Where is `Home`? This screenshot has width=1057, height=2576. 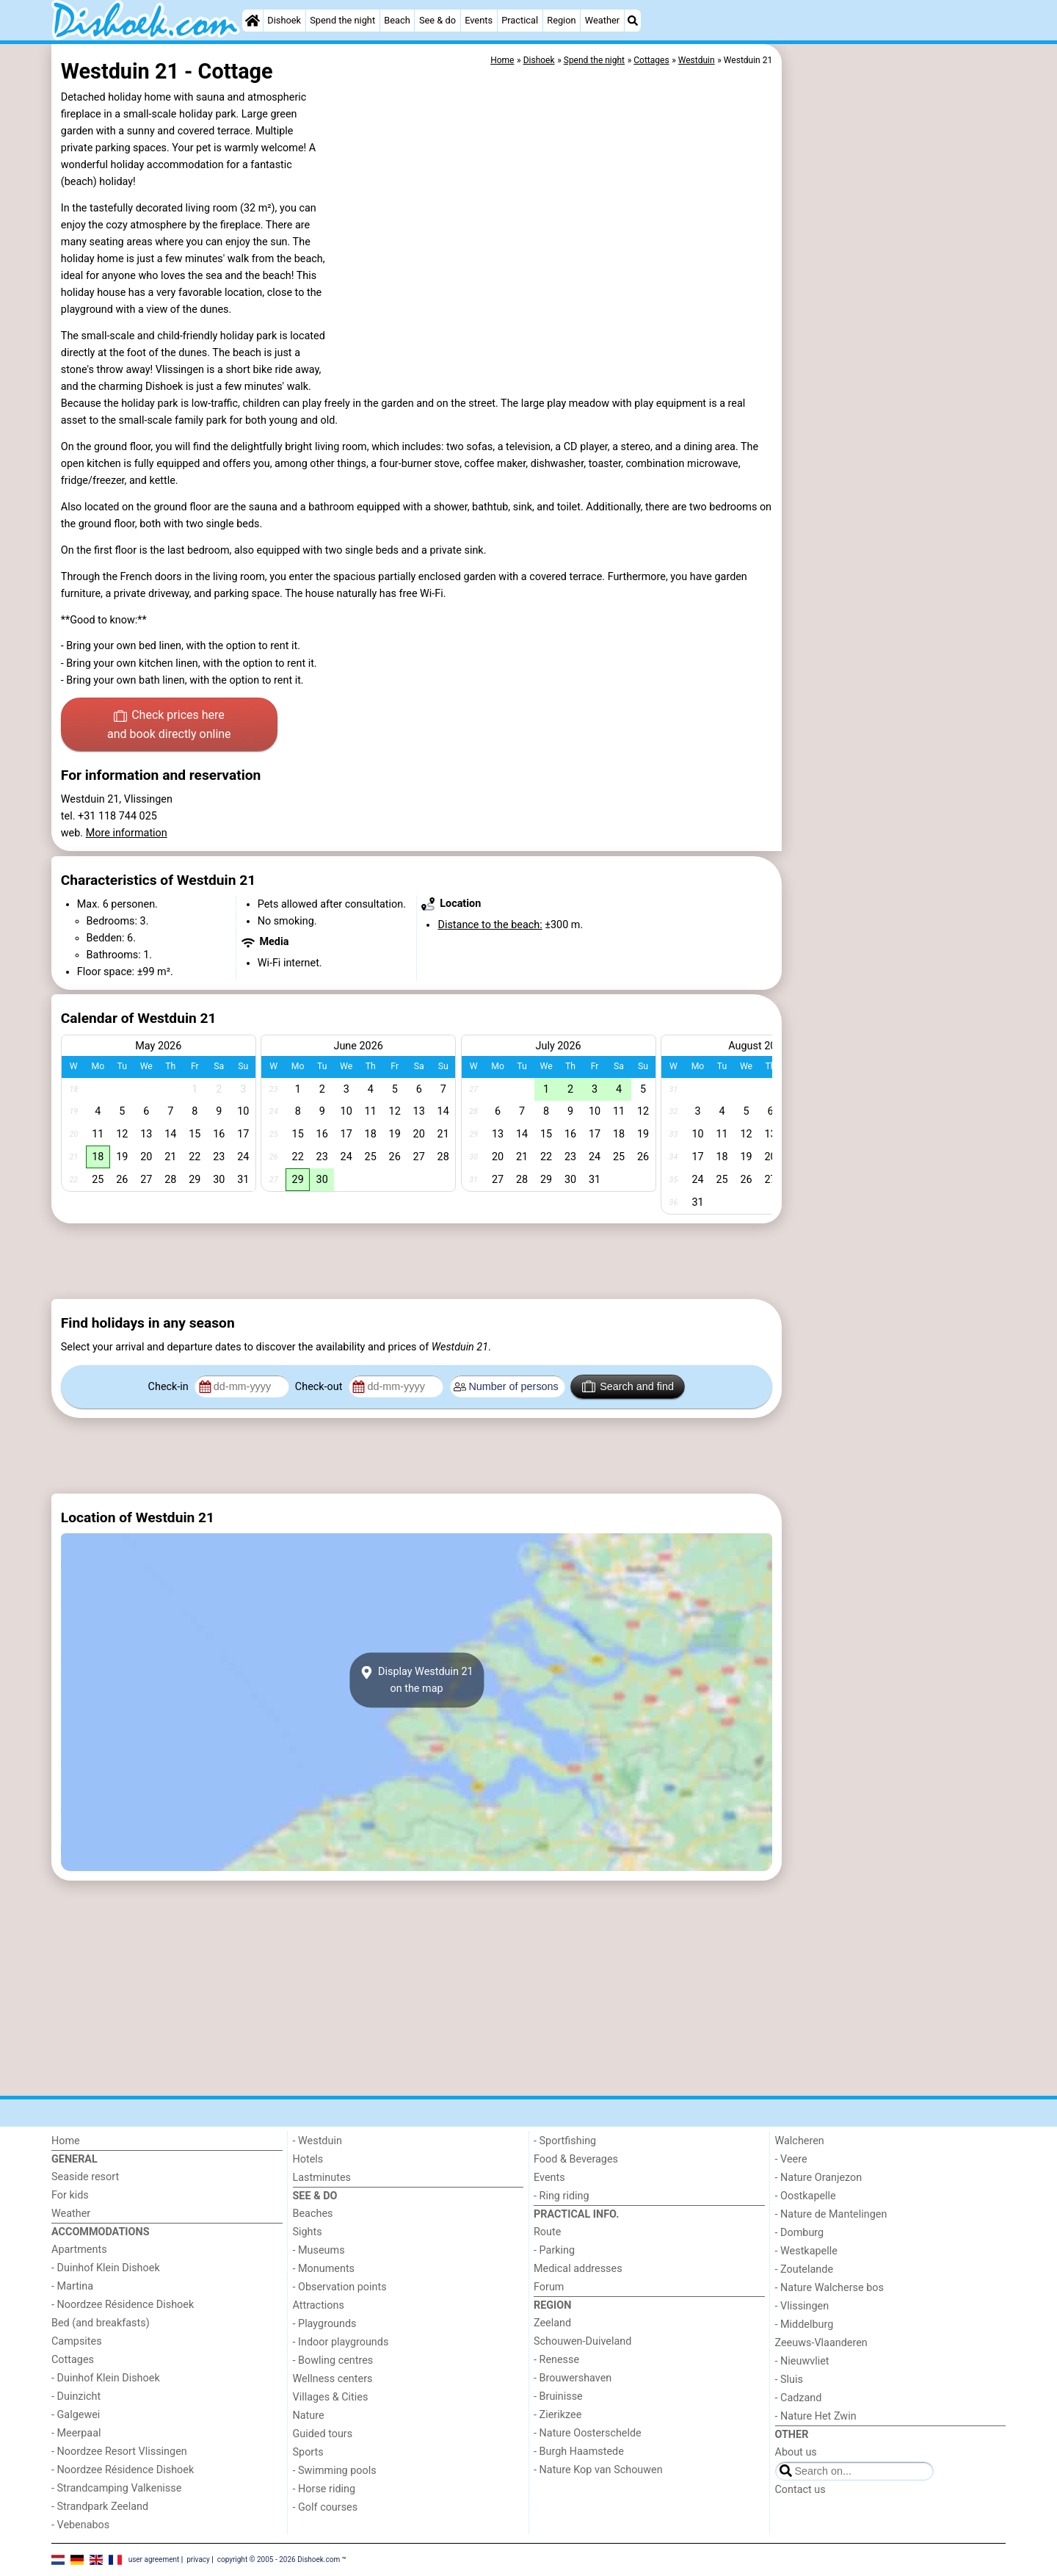
Home is located at coordinates (65, 2141).